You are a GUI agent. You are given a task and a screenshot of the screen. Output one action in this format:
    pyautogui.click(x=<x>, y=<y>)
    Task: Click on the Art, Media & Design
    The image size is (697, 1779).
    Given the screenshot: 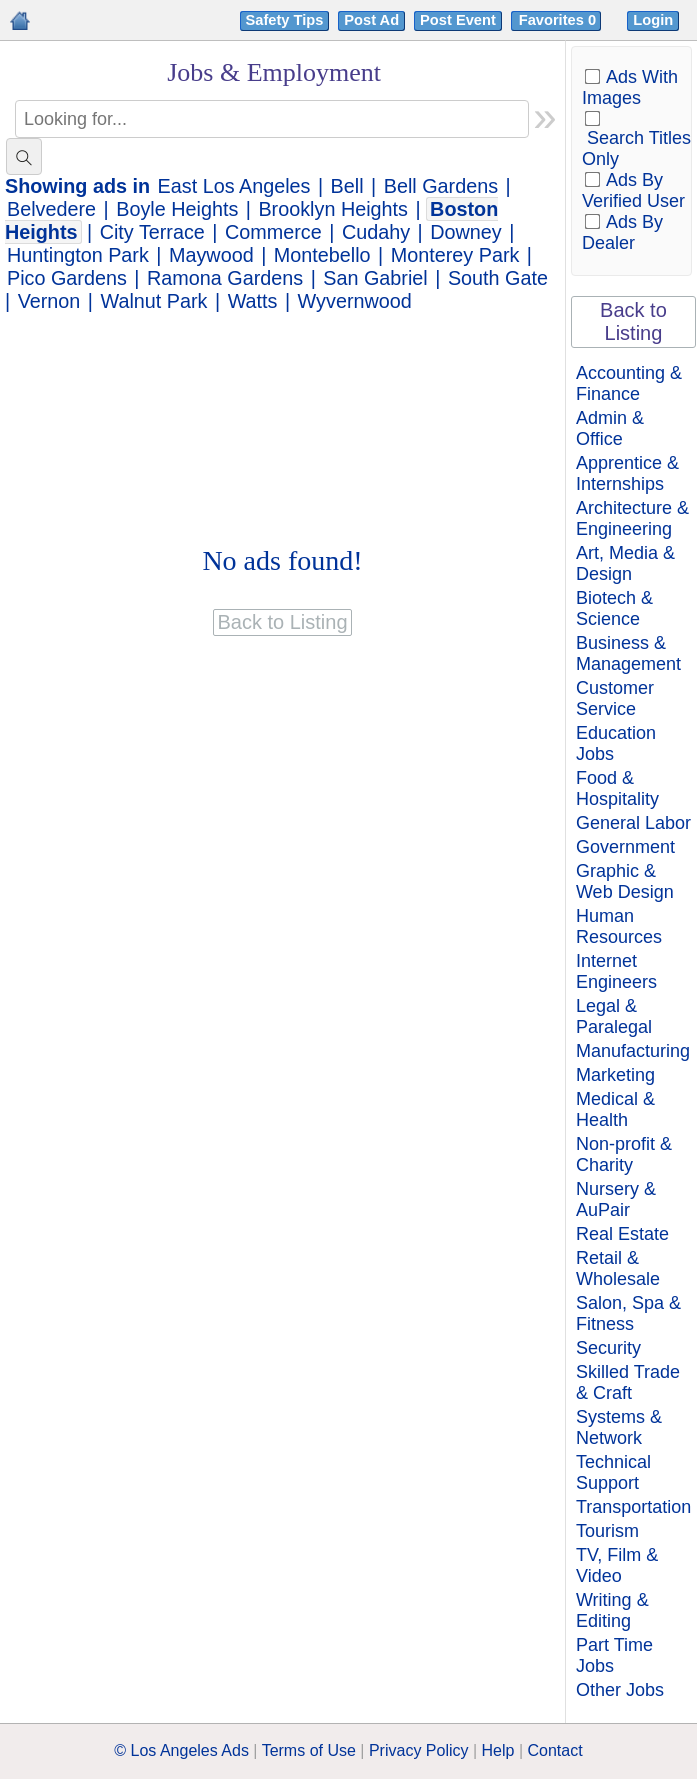 What is the action you would take?
    pyautogui.click(x=625, y=563)
    